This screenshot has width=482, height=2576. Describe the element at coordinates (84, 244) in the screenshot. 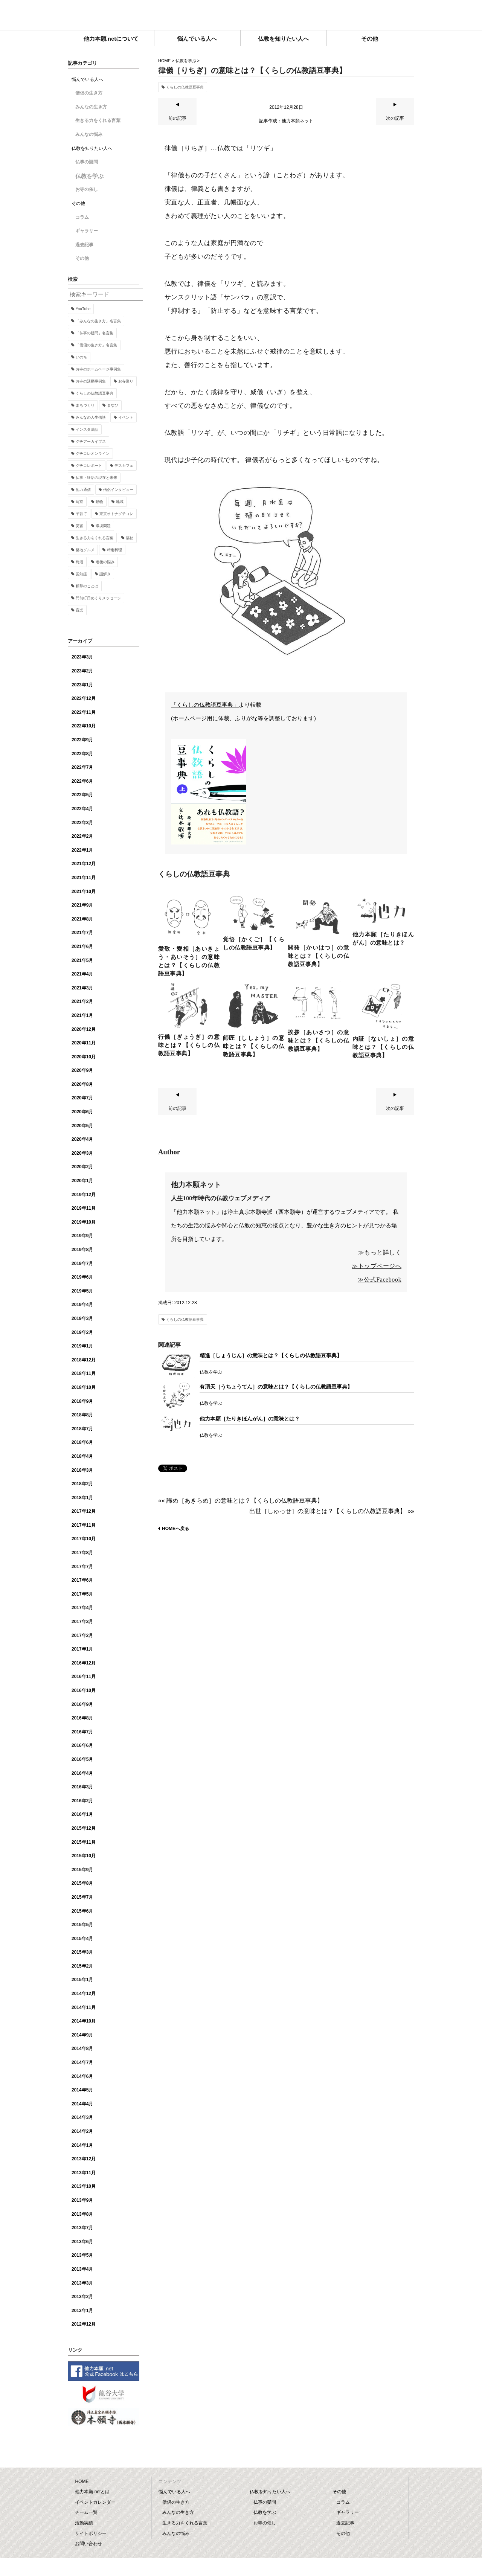

I see `過去記事` at that location.